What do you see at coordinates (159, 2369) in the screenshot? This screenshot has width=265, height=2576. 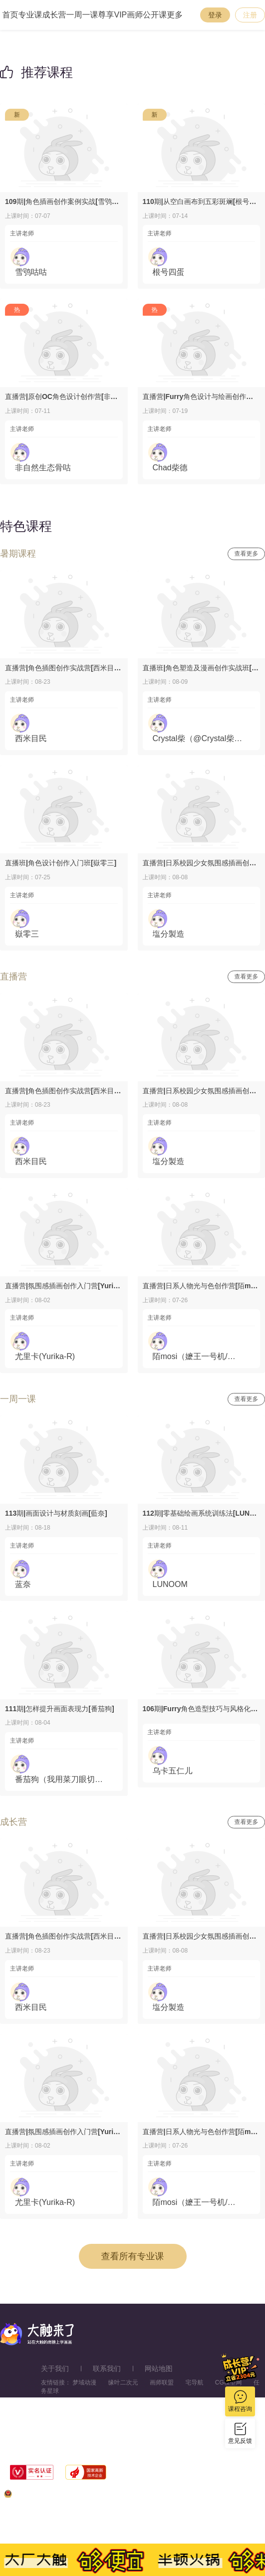 I see `网站地图` at bounding box center [159, 2369].